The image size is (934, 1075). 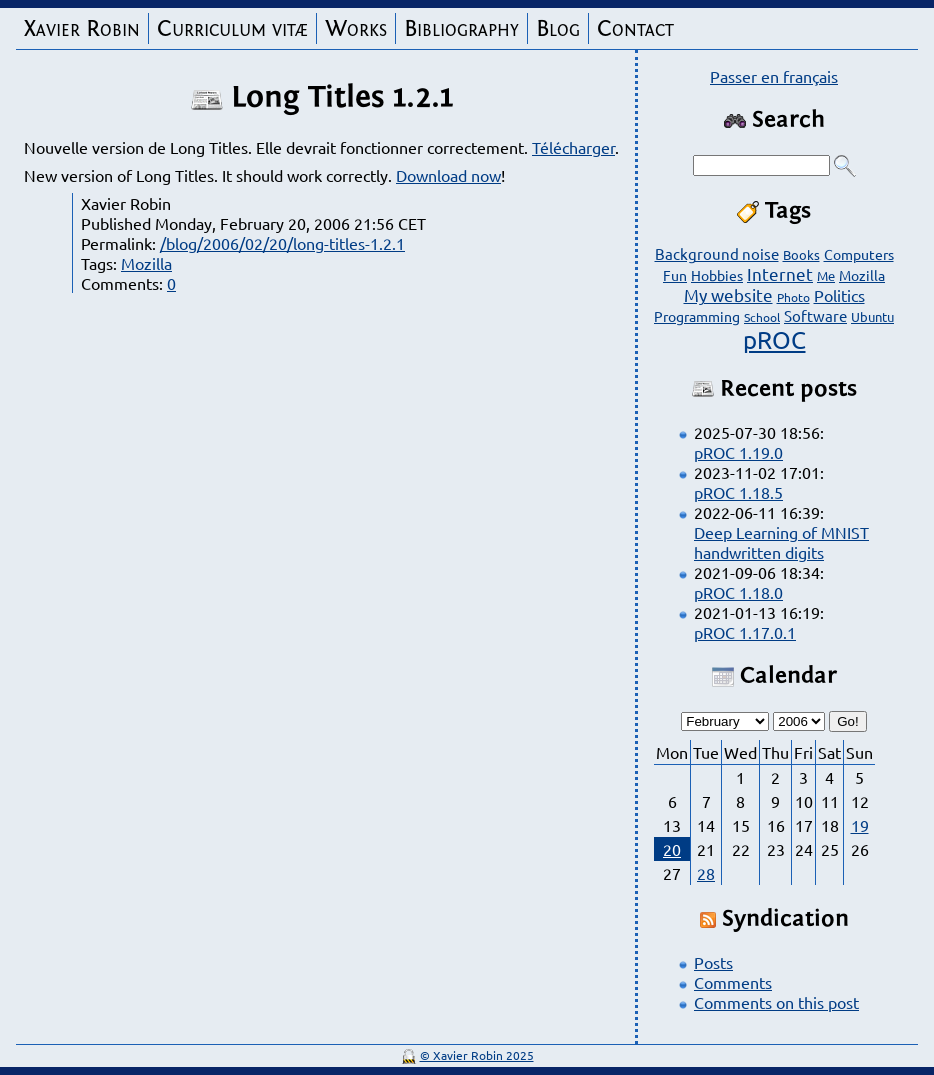 I want to click on Politics, so click(x=839, y=295).